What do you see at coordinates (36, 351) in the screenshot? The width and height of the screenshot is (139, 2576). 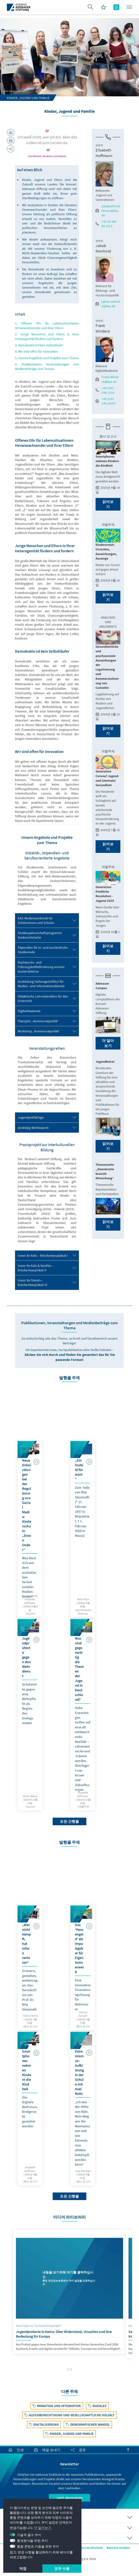 I see `4. Wir sind offen für Innovation` at bounding box center [36, 351].